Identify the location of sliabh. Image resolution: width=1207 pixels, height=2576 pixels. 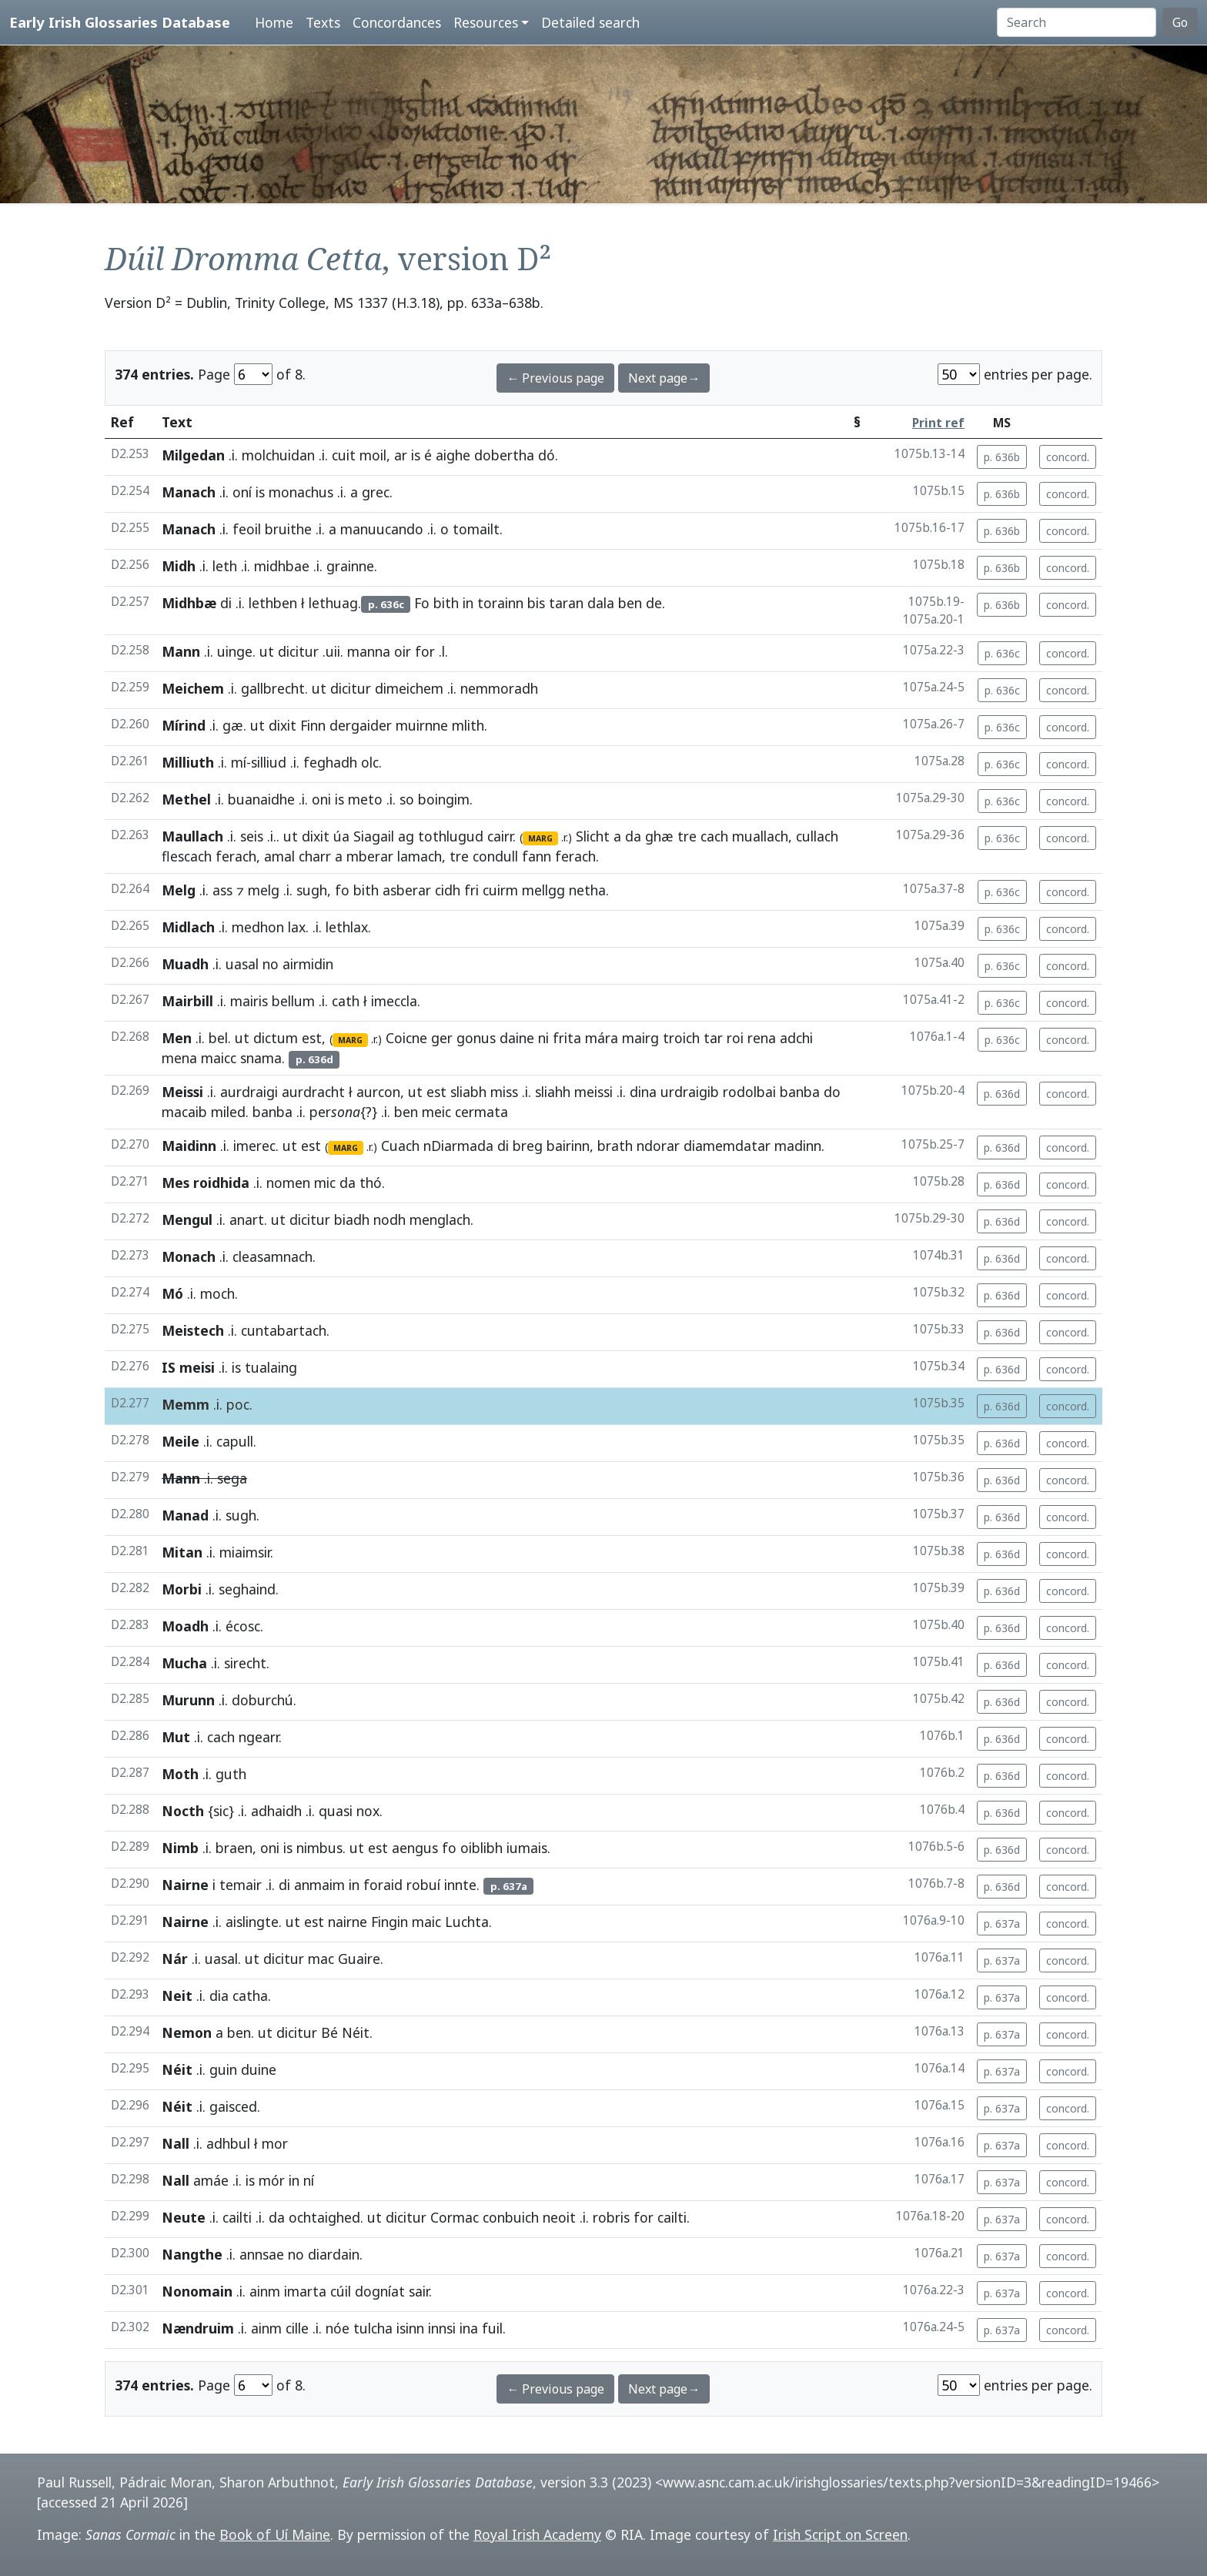
(468, 1091).